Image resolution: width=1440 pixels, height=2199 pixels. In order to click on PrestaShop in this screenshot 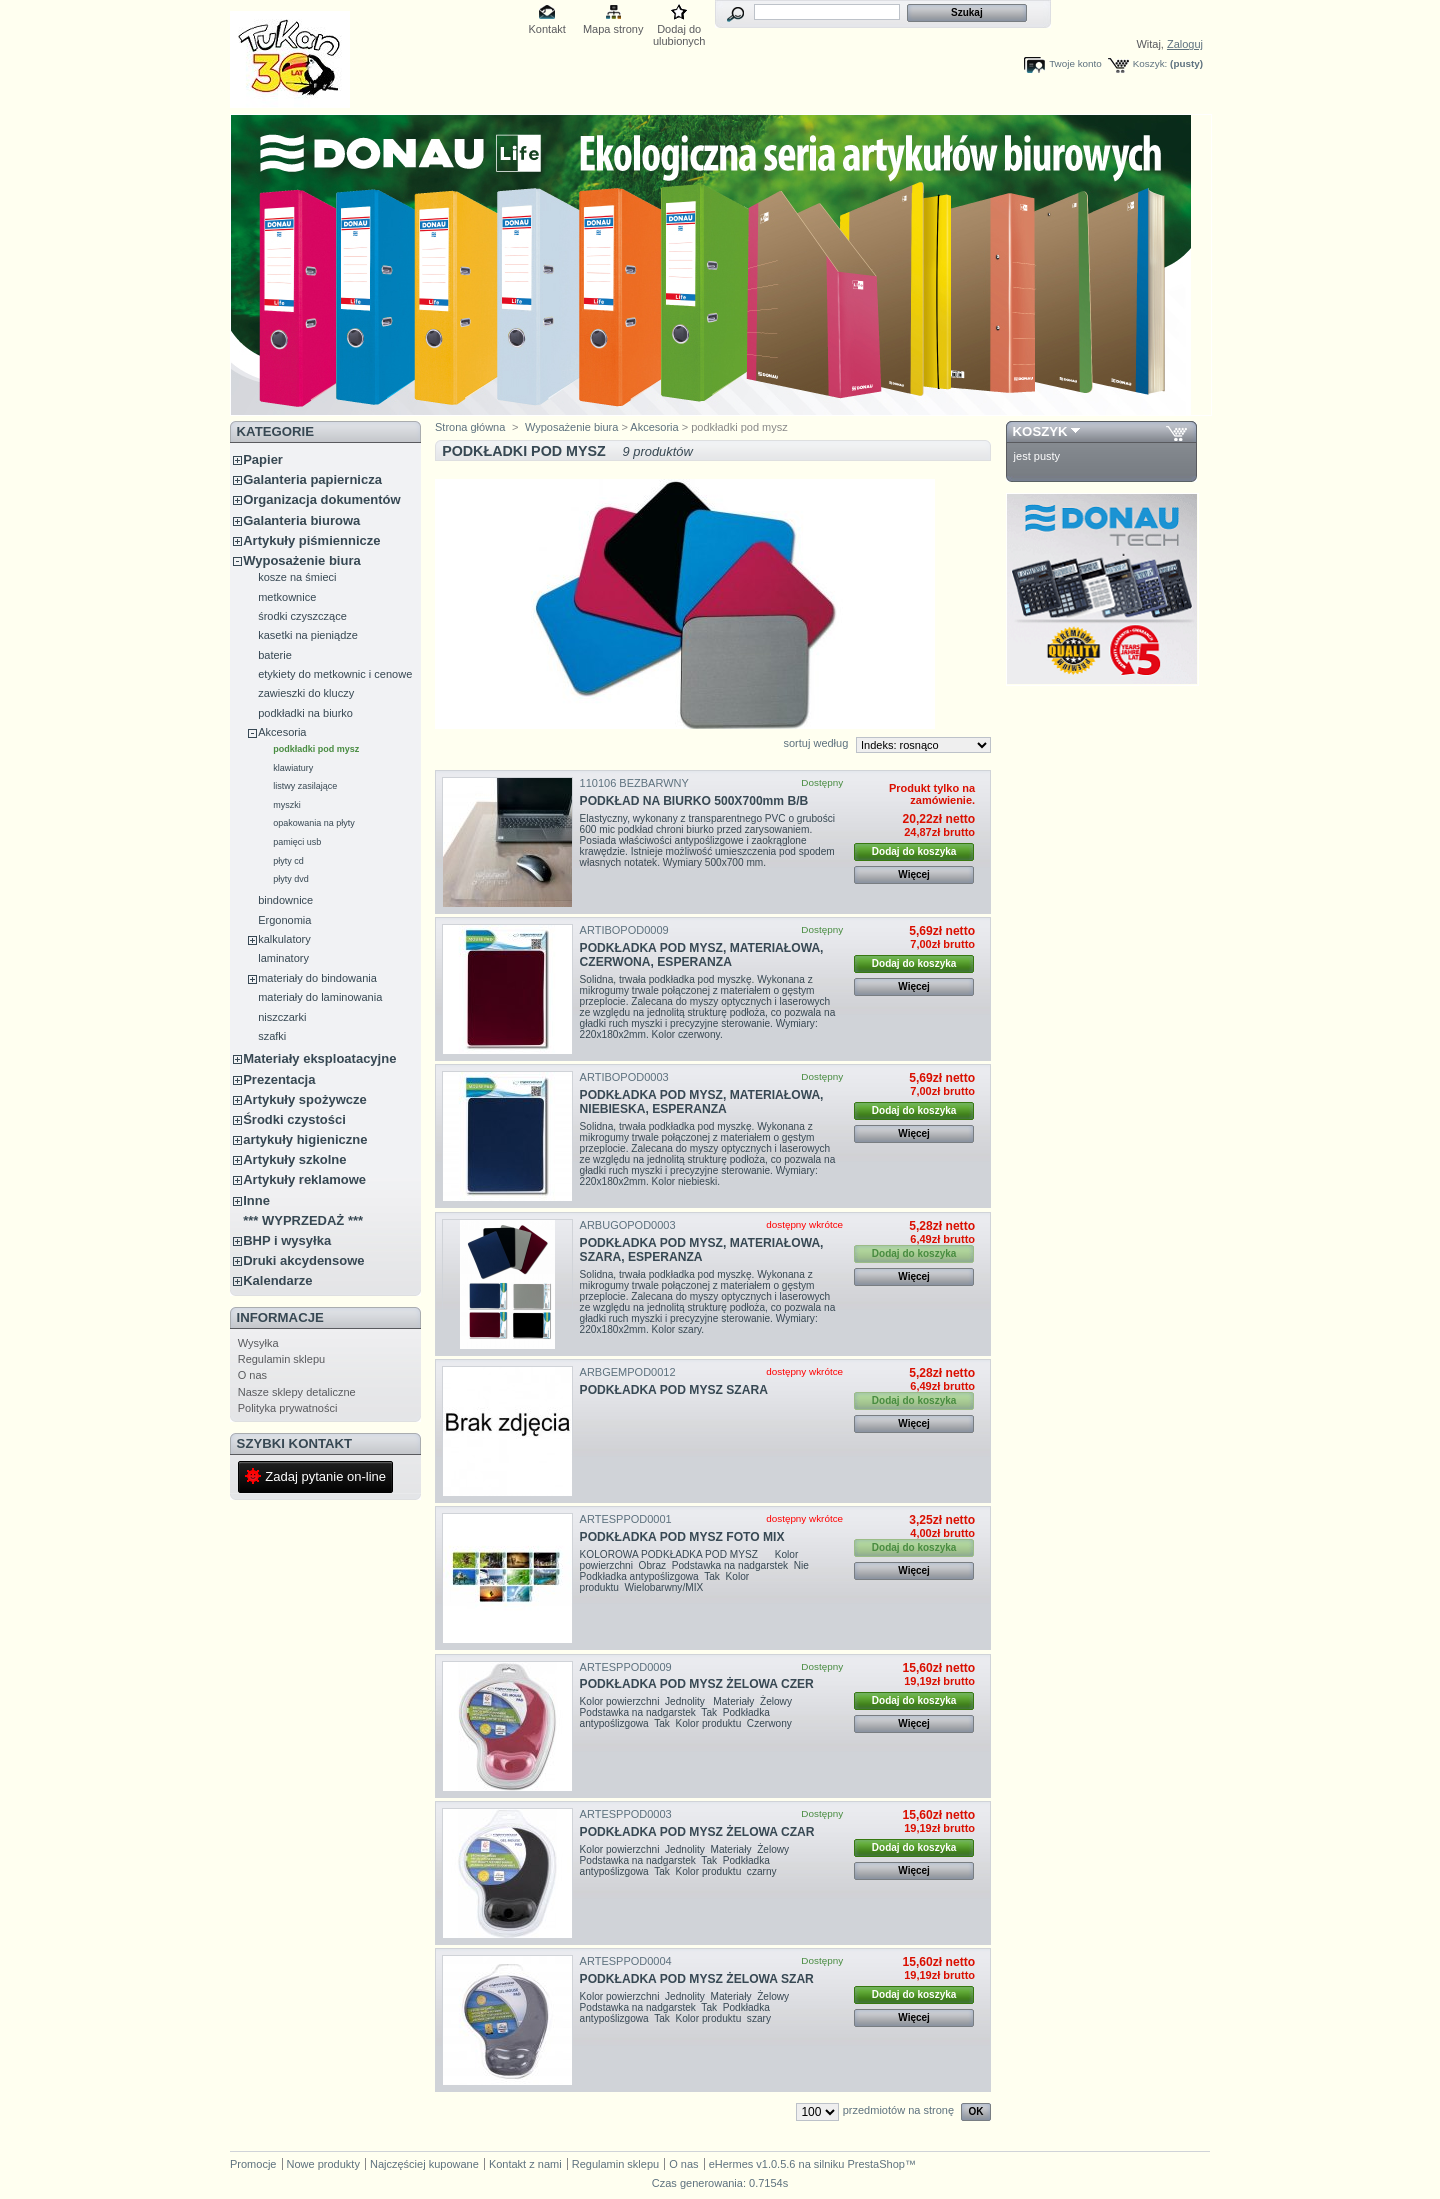, I will do `click(875, 2164)`.